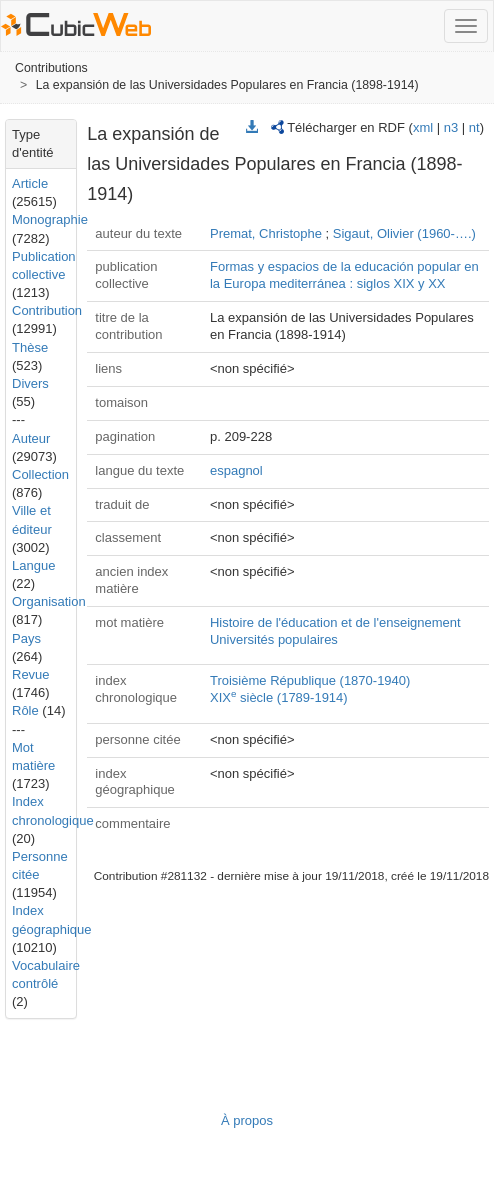  What do you see at coordinates (274, 639) in the screenshot?
I see `Universités populaires` at bounding box center [274, 639].